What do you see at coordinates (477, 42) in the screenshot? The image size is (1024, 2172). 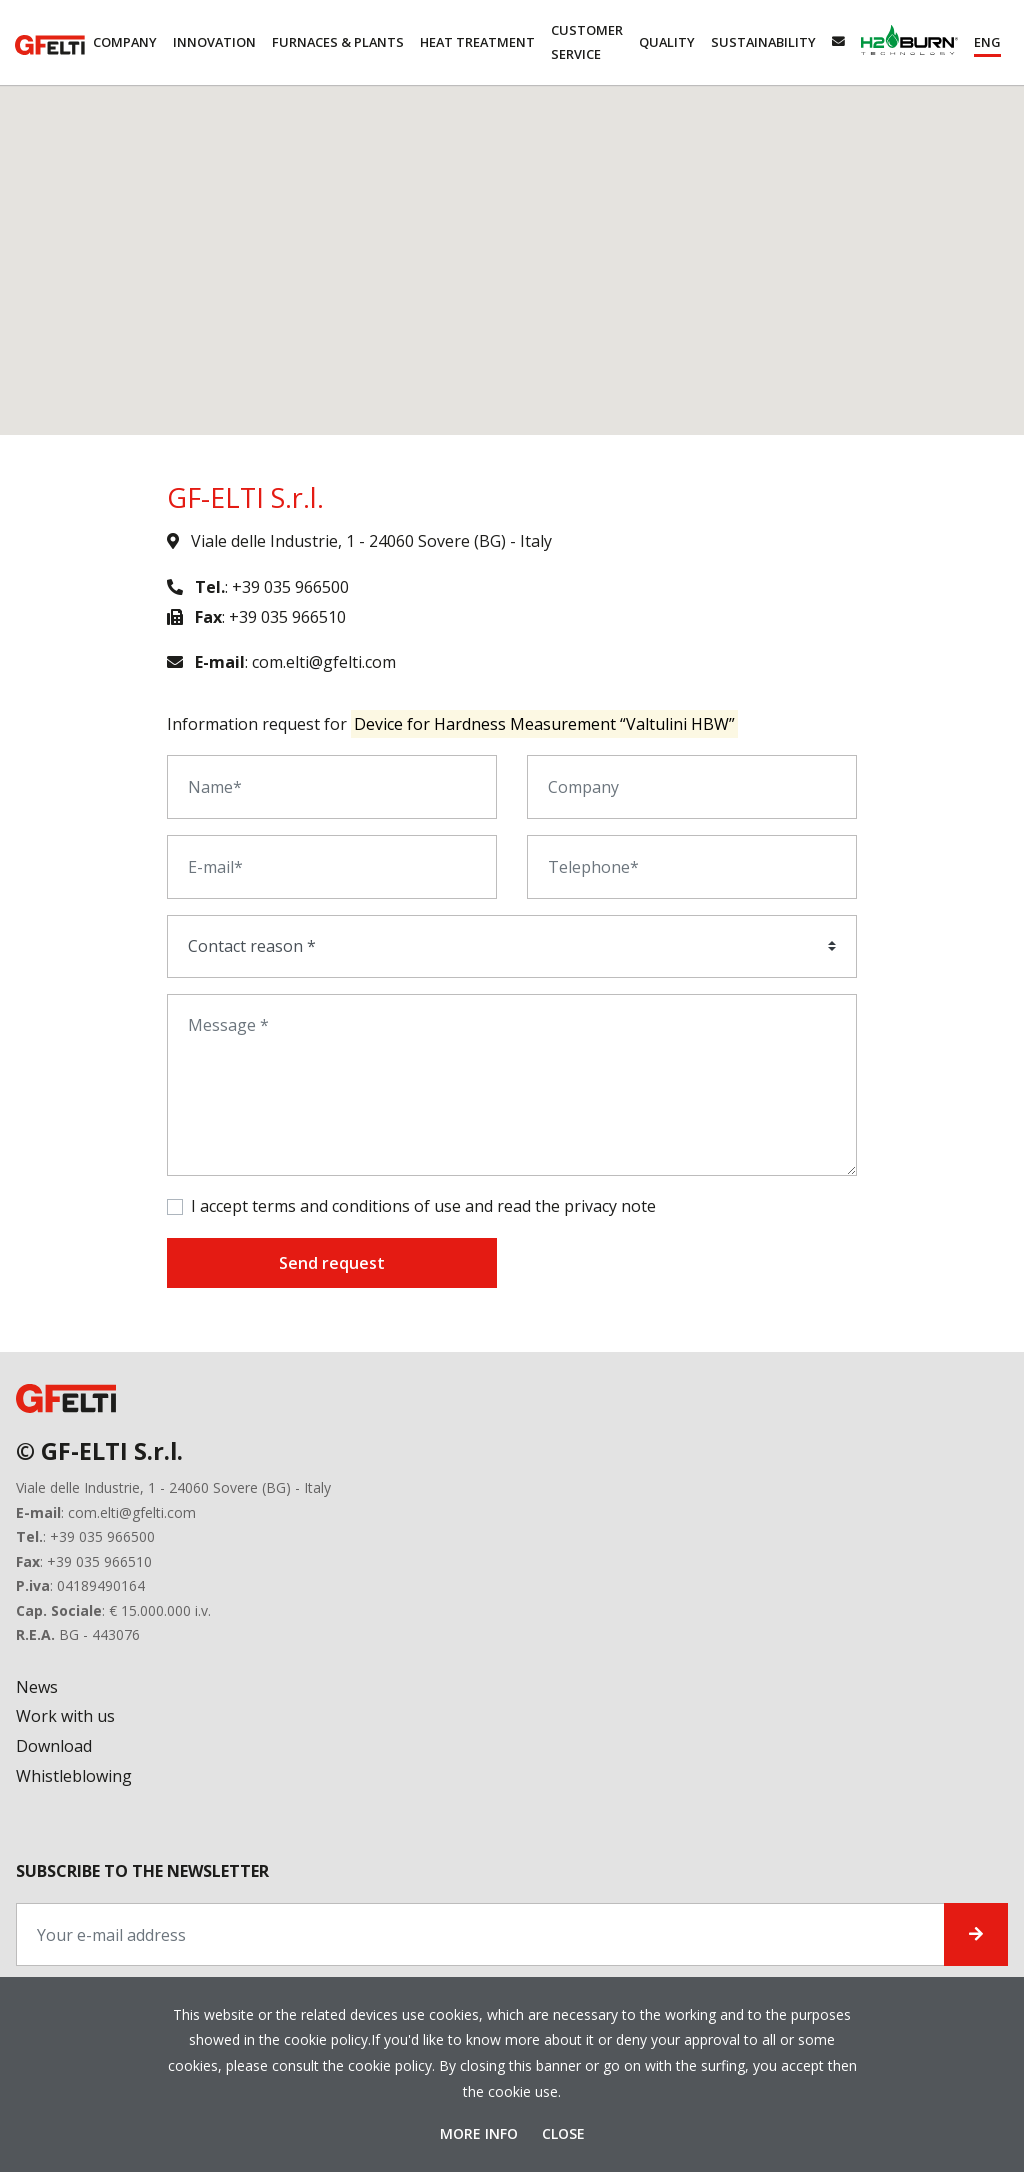 I see `Heat Treatment [button]` at bounding box center [477, 42].